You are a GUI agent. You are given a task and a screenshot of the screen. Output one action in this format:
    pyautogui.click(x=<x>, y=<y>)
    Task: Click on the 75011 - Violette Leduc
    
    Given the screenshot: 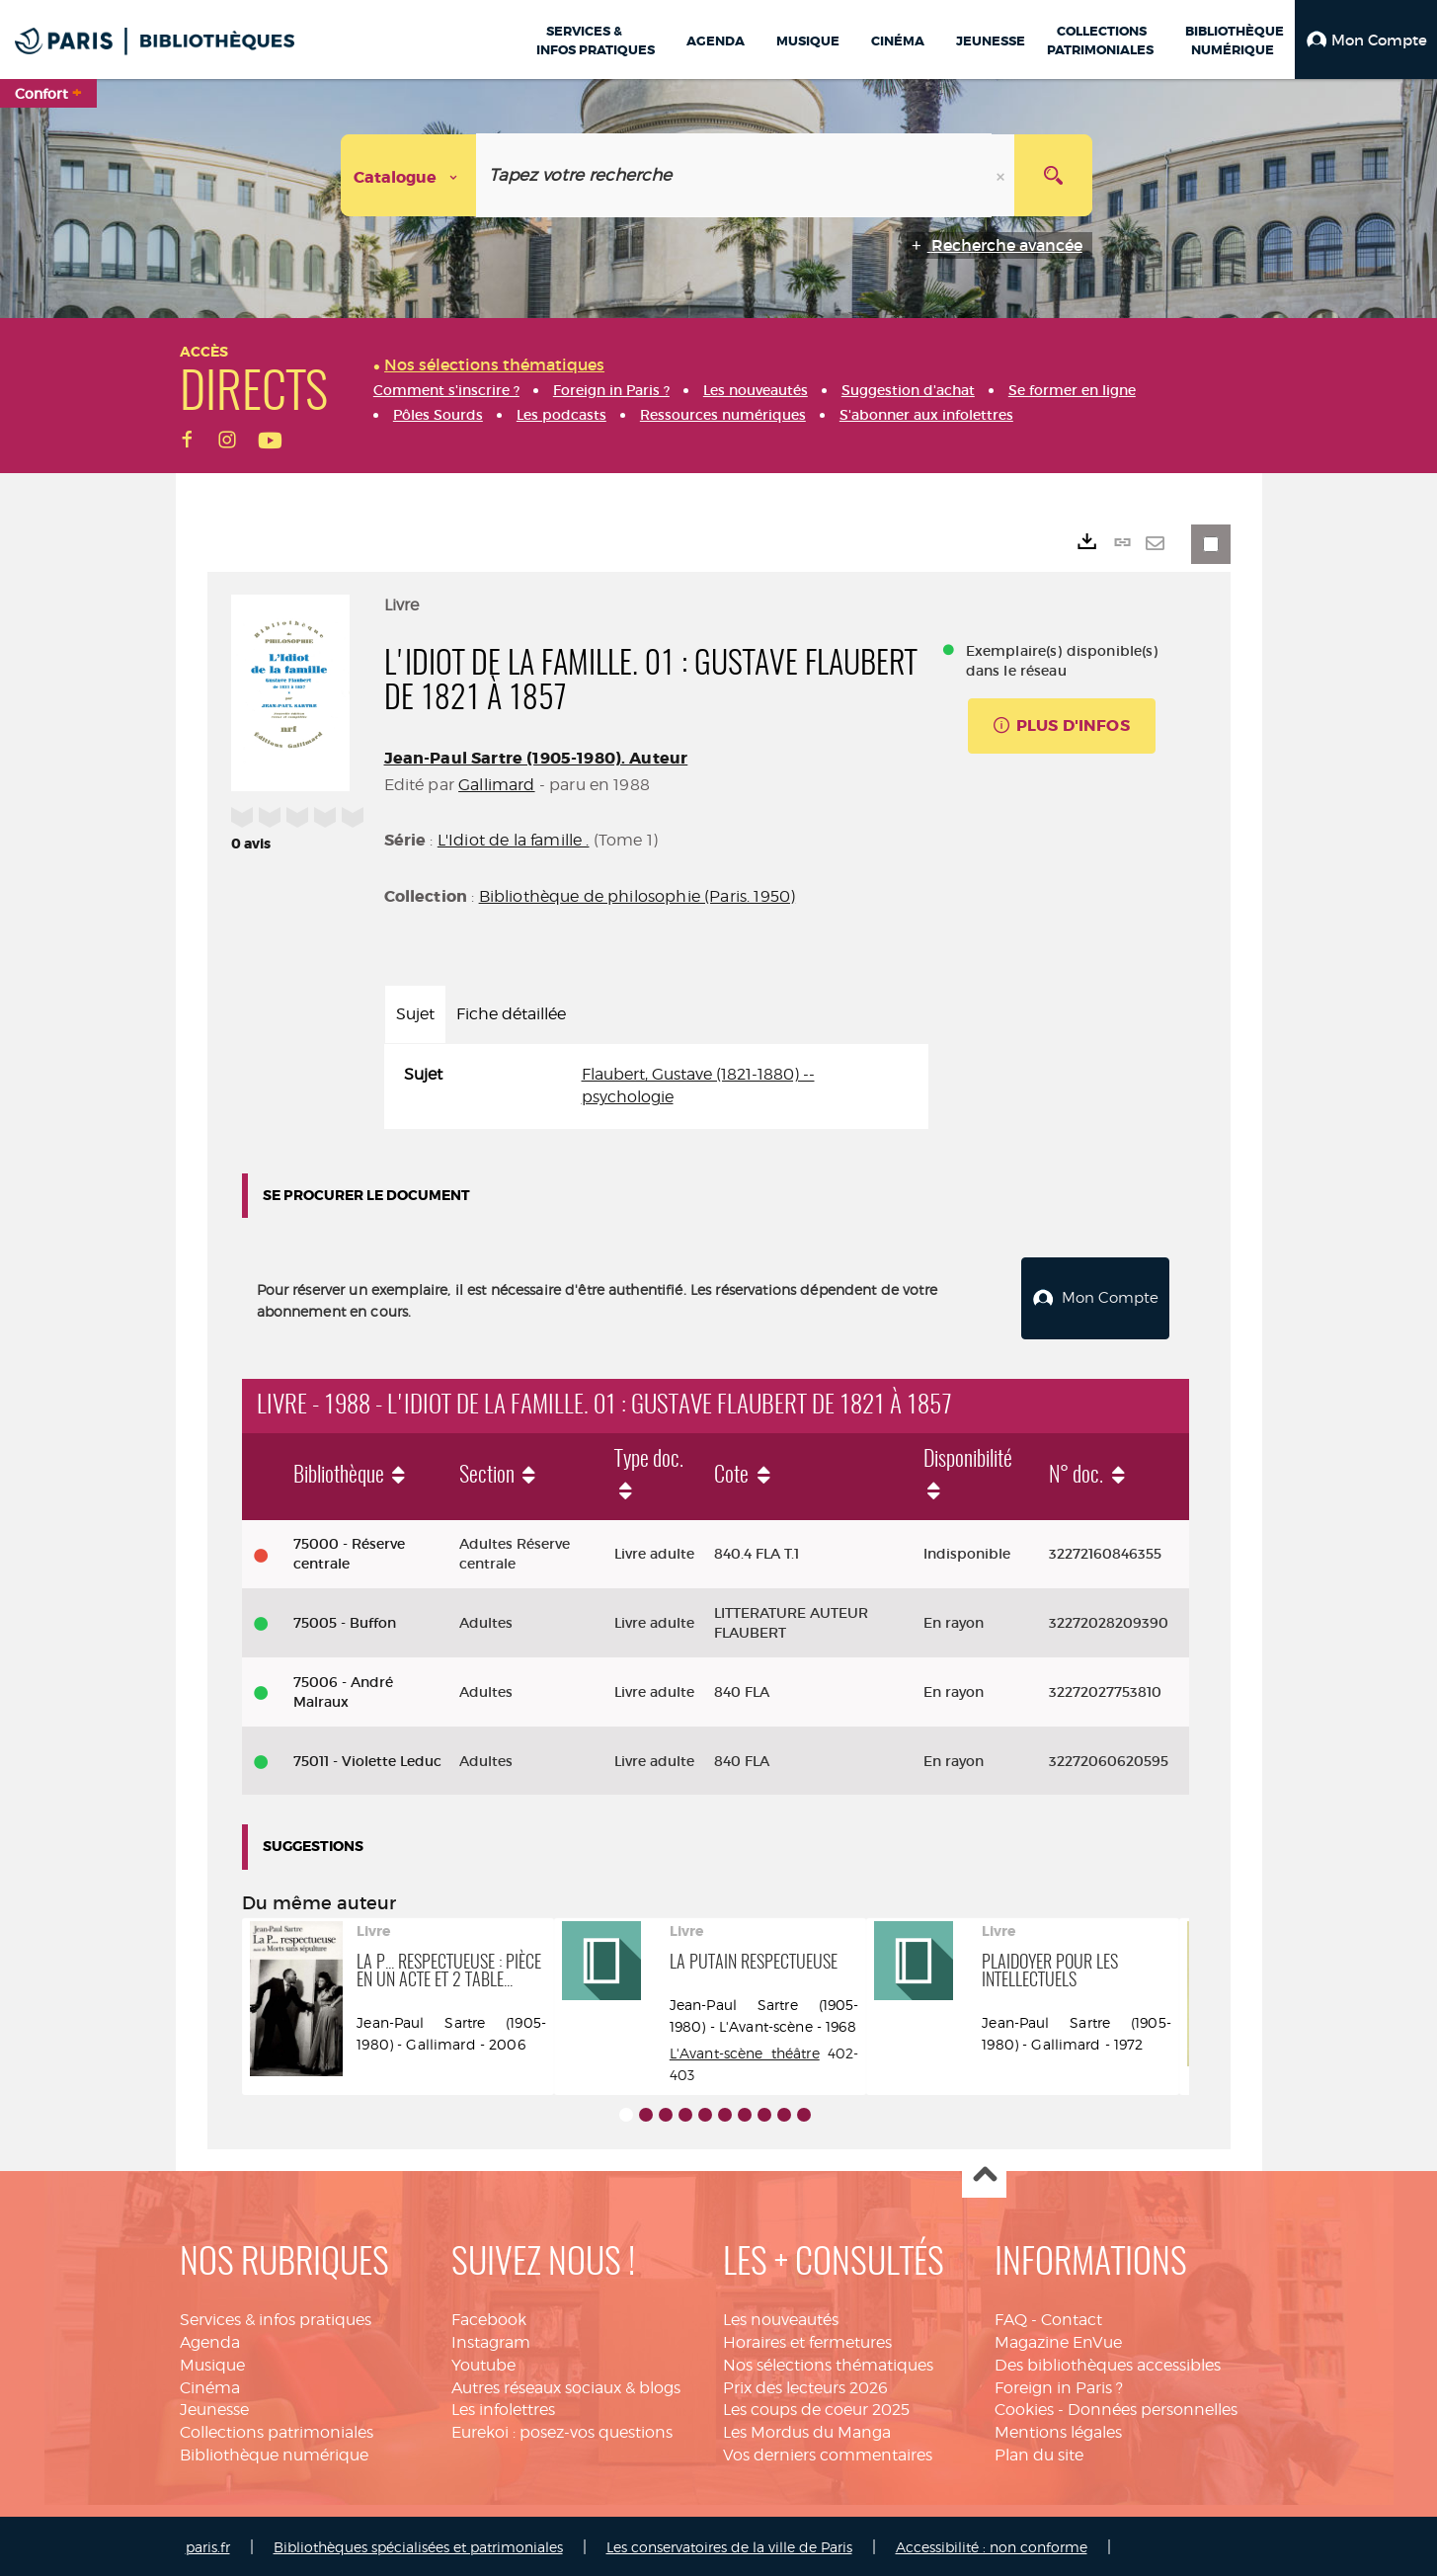 What is the action you would take?
    pyautogui.click(x=367, y=1758)
    